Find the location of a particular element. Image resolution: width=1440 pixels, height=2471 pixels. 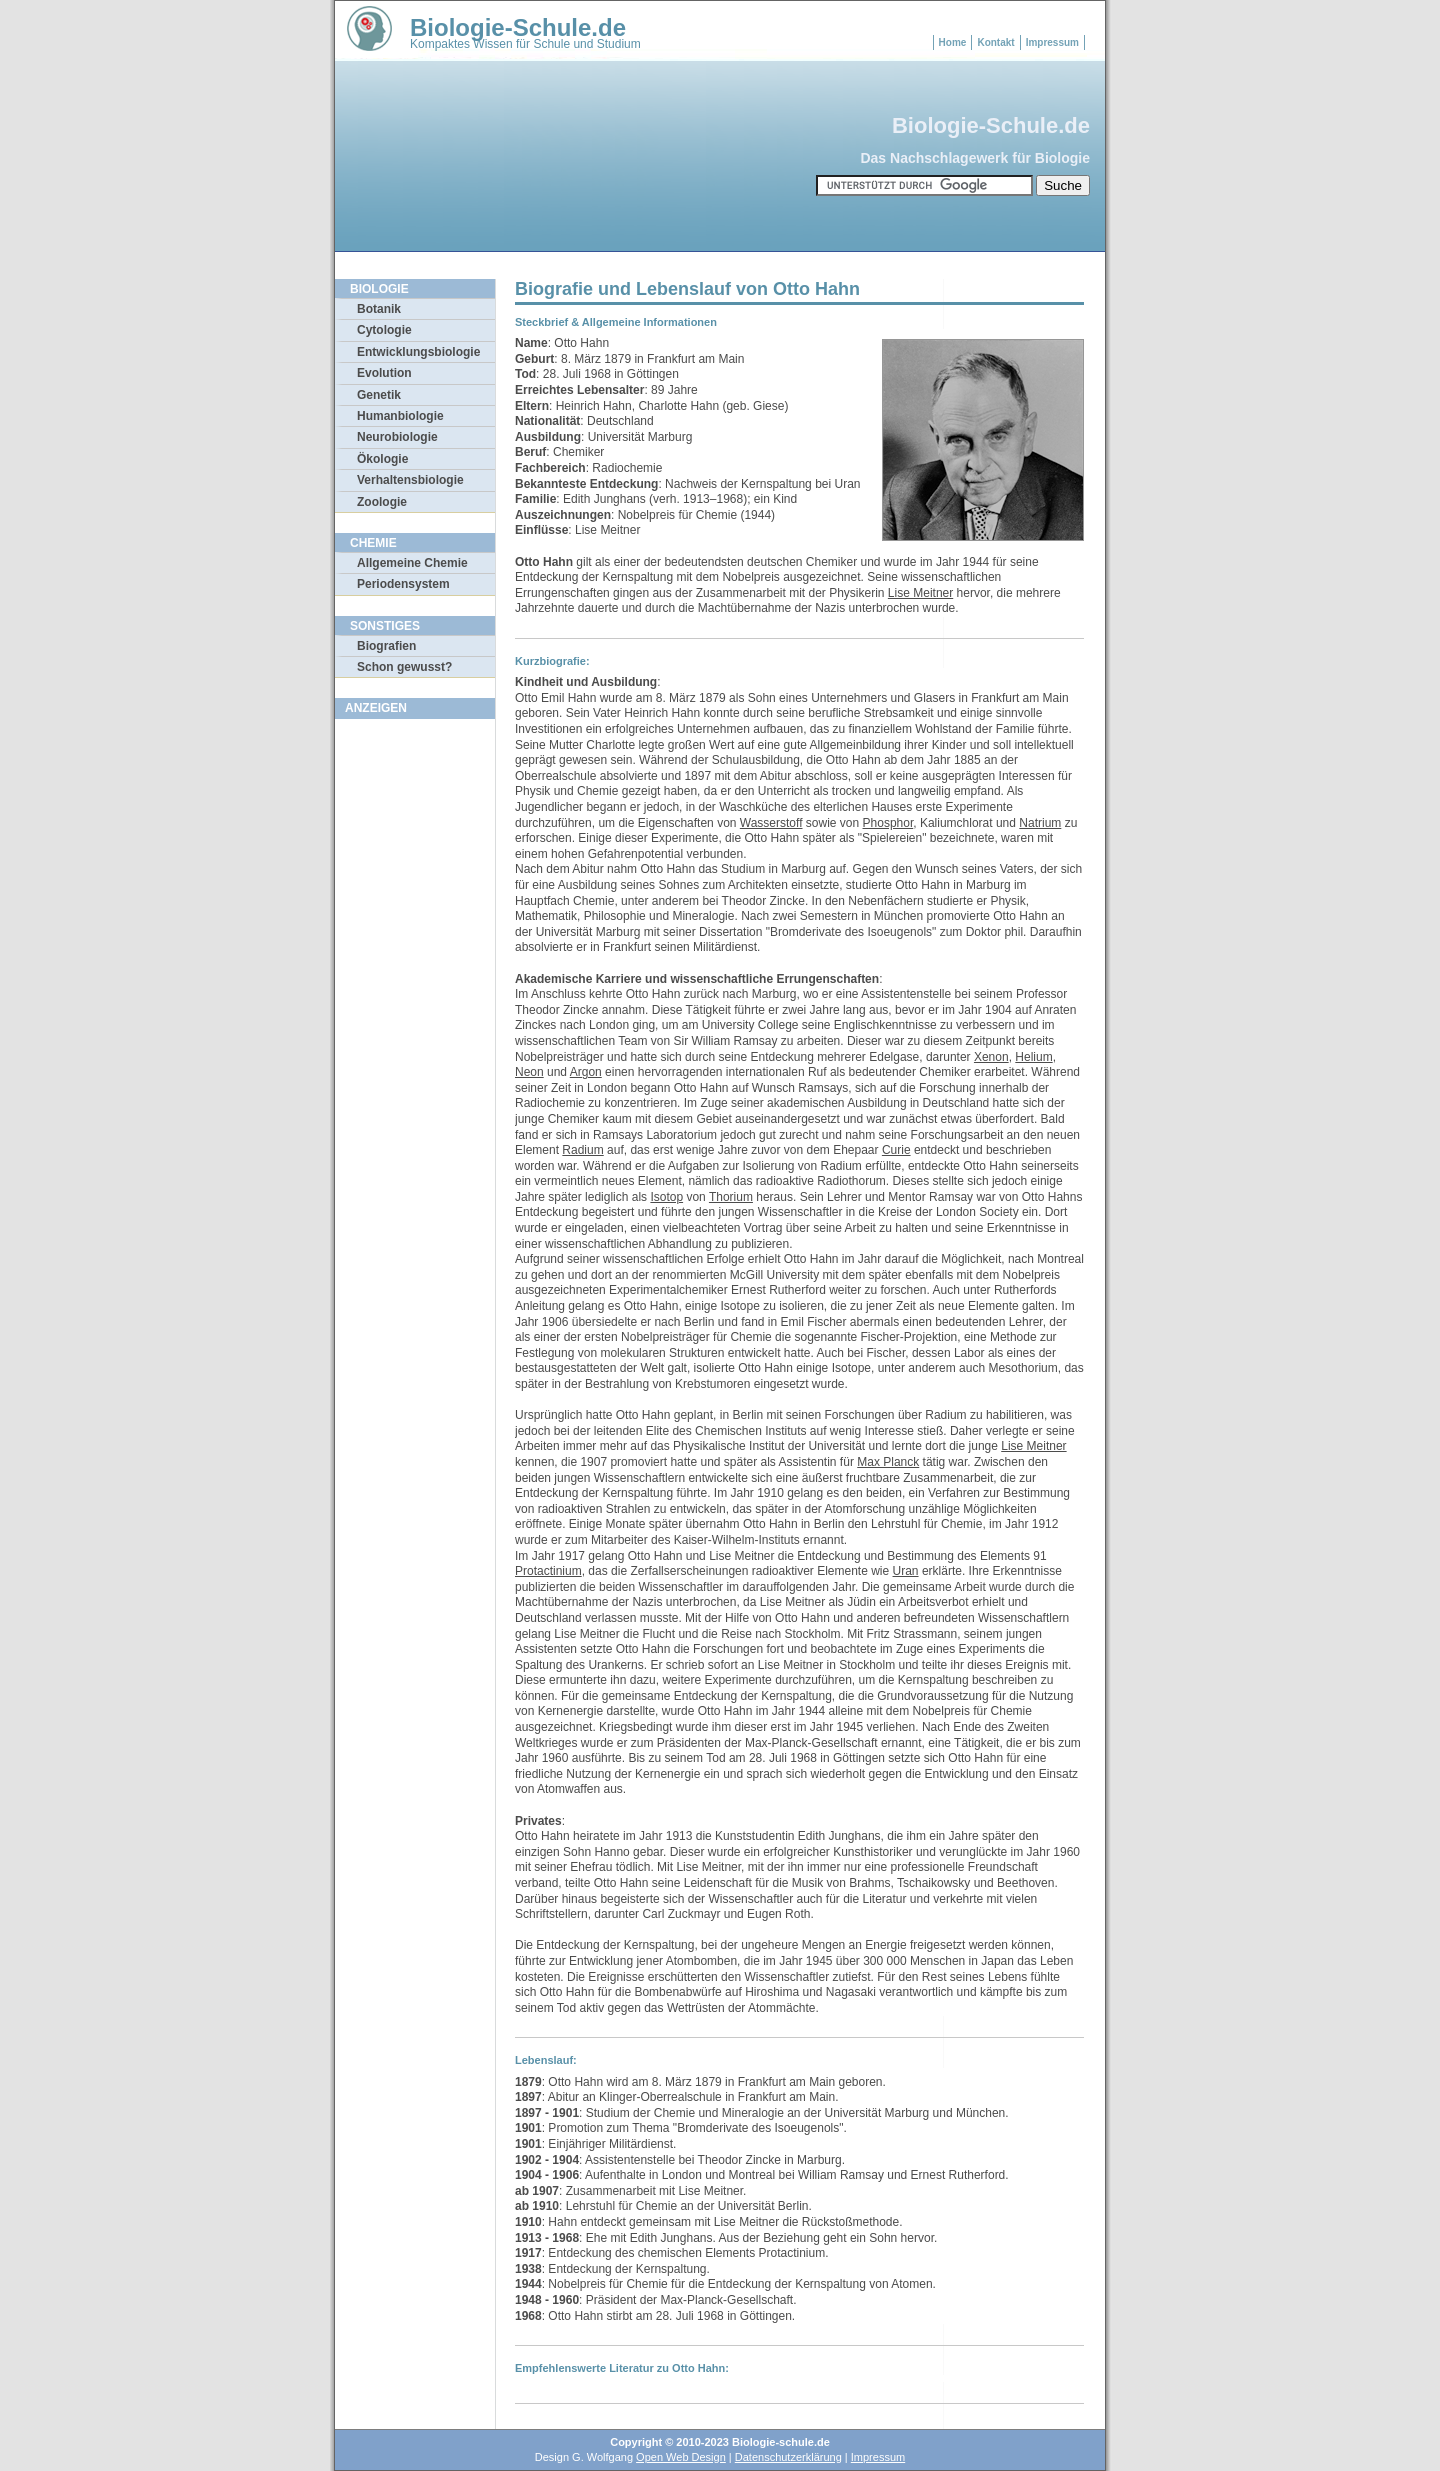

Protactinium is located at coordinates (548, 1571).